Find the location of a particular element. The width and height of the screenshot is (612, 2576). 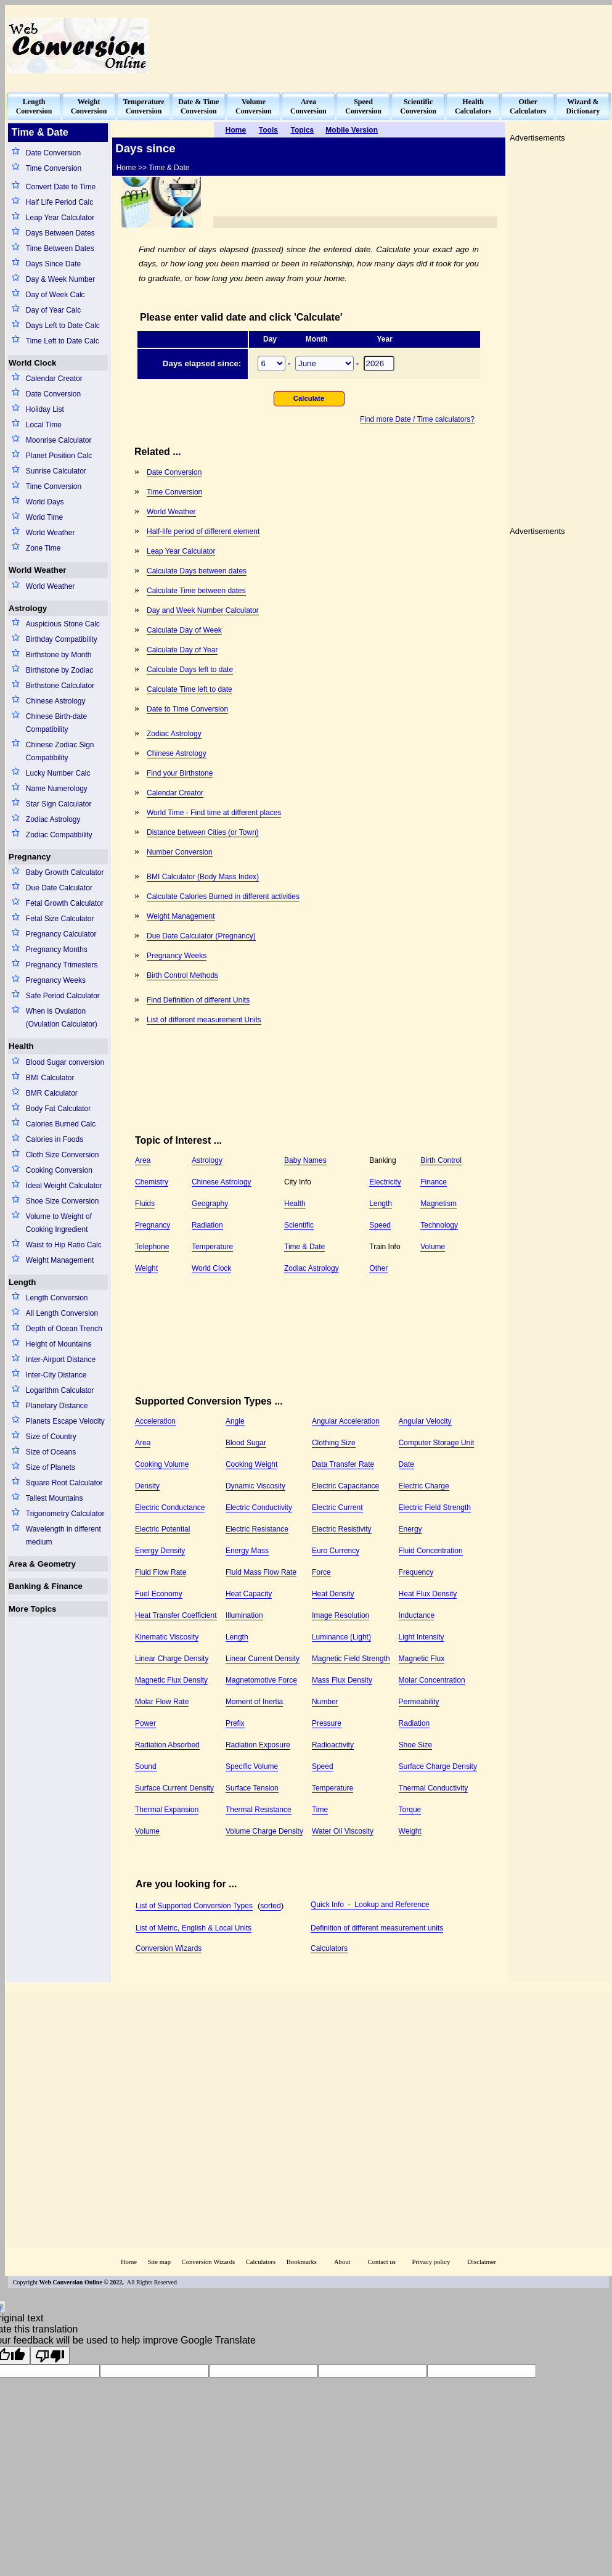

Mass Flux Density is located at coordinates (342, 1680).